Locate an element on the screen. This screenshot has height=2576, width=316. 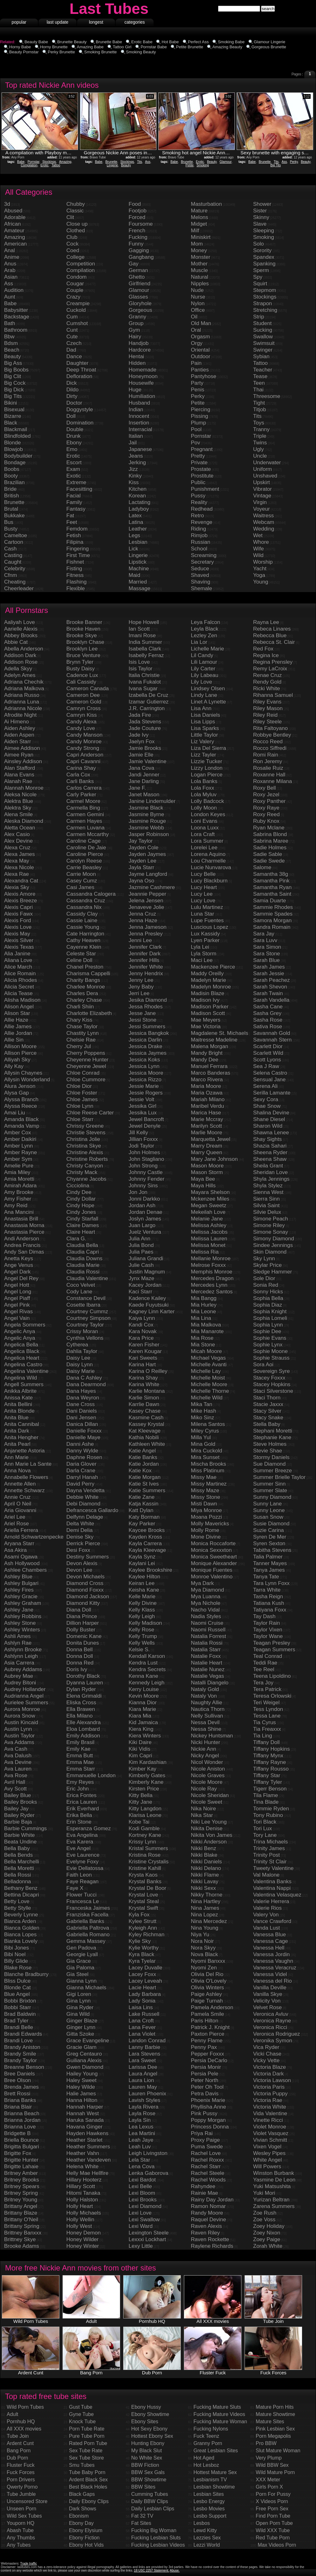
Mason Storm is located at coordinates (207, 1172).